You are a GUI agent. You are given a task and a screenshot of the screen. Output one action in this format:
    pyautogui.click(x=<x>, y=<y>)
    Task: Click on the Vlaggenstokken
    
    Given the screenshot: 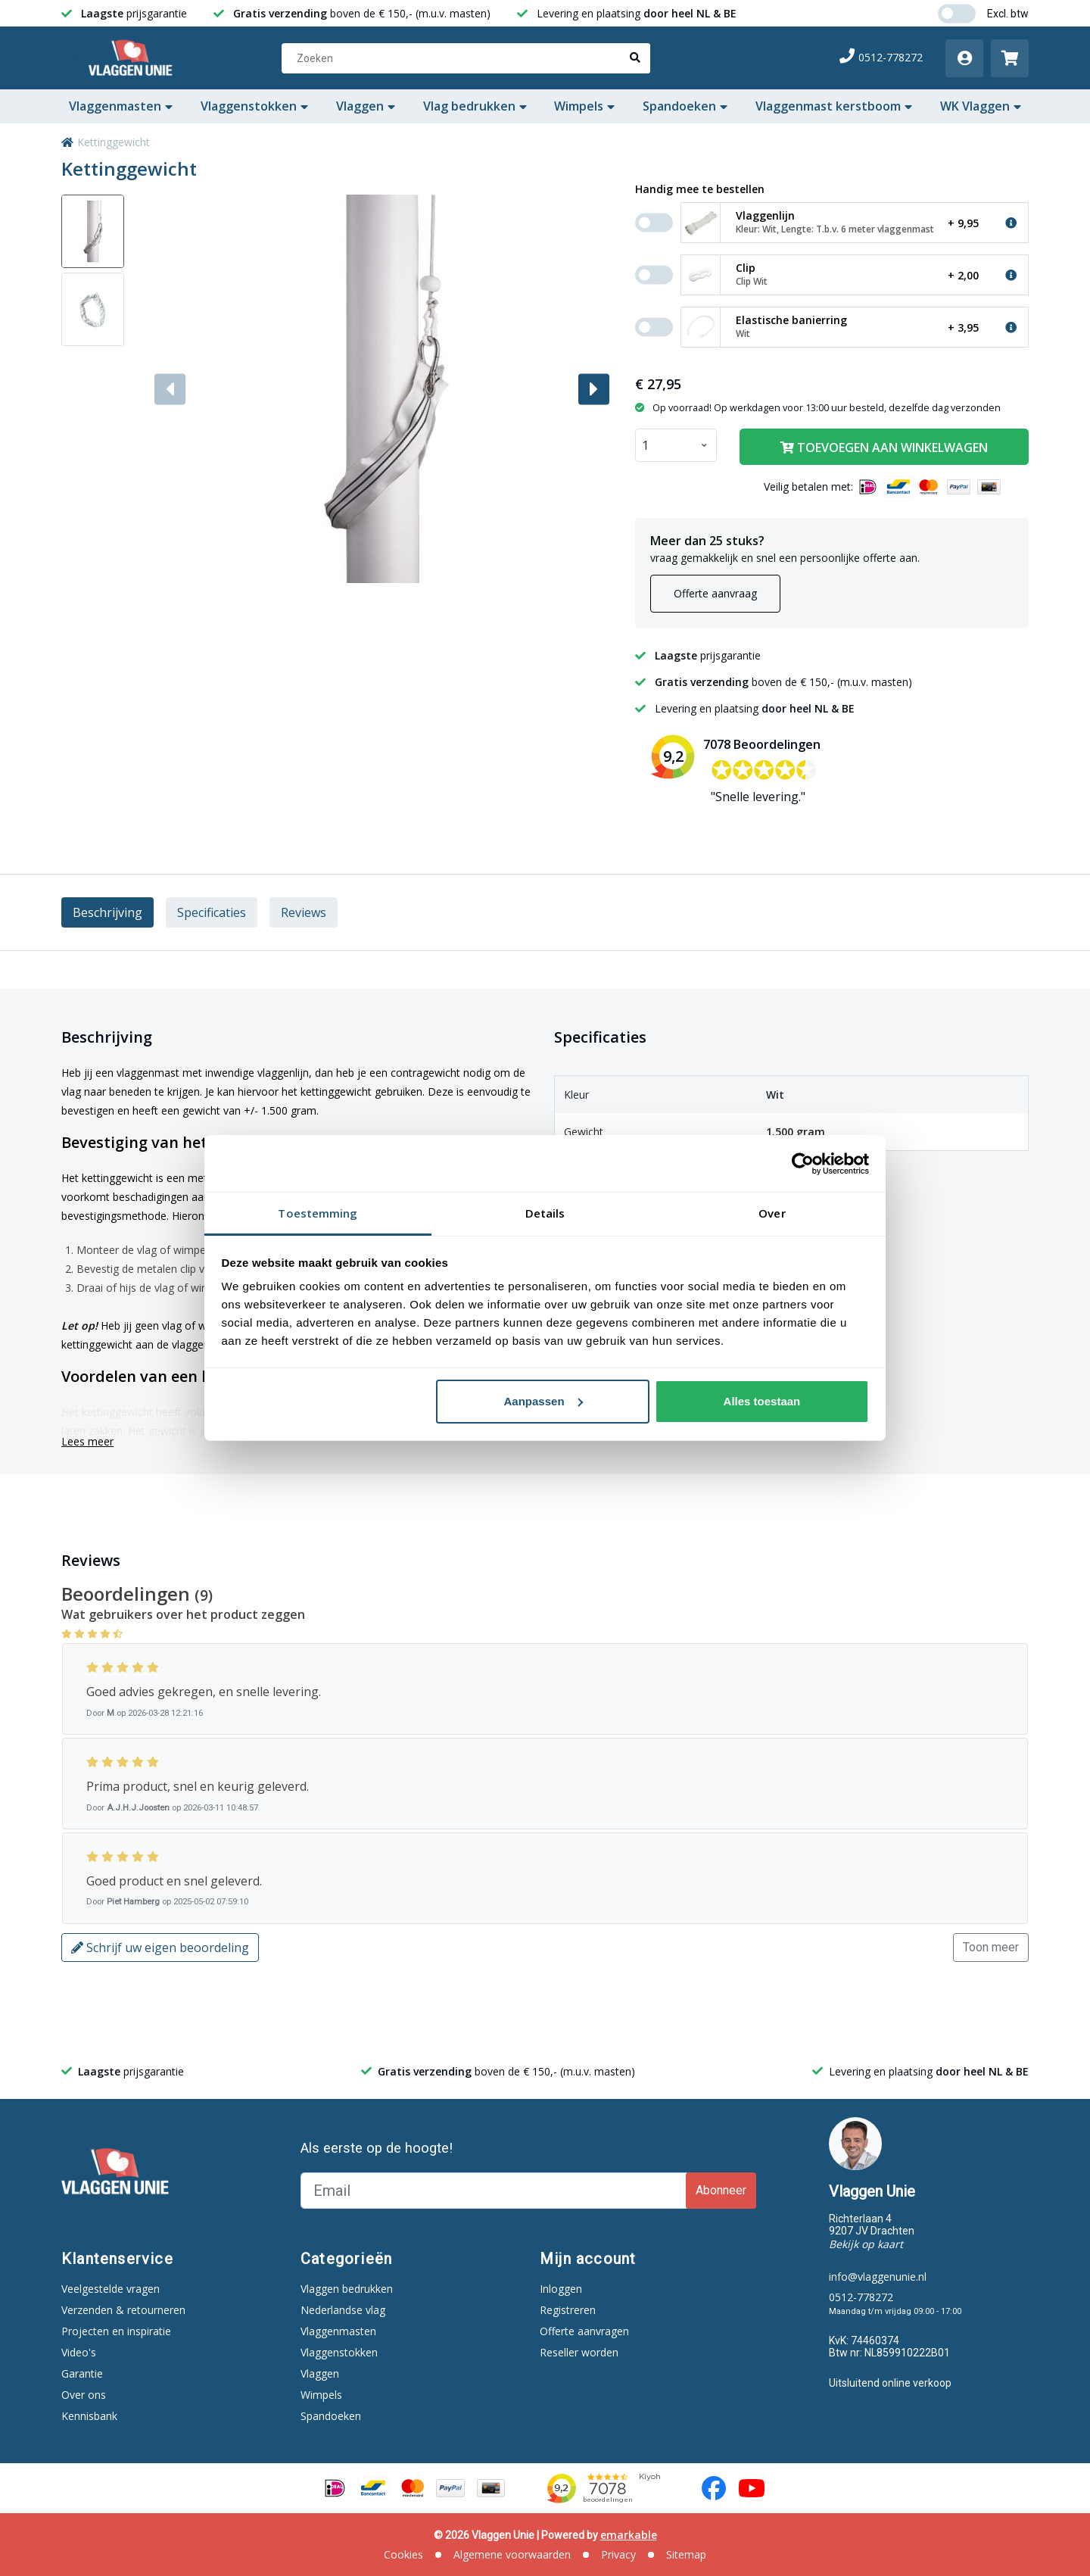 What is the action you would take?
    pyautogui.click(x=254, y=106)
    